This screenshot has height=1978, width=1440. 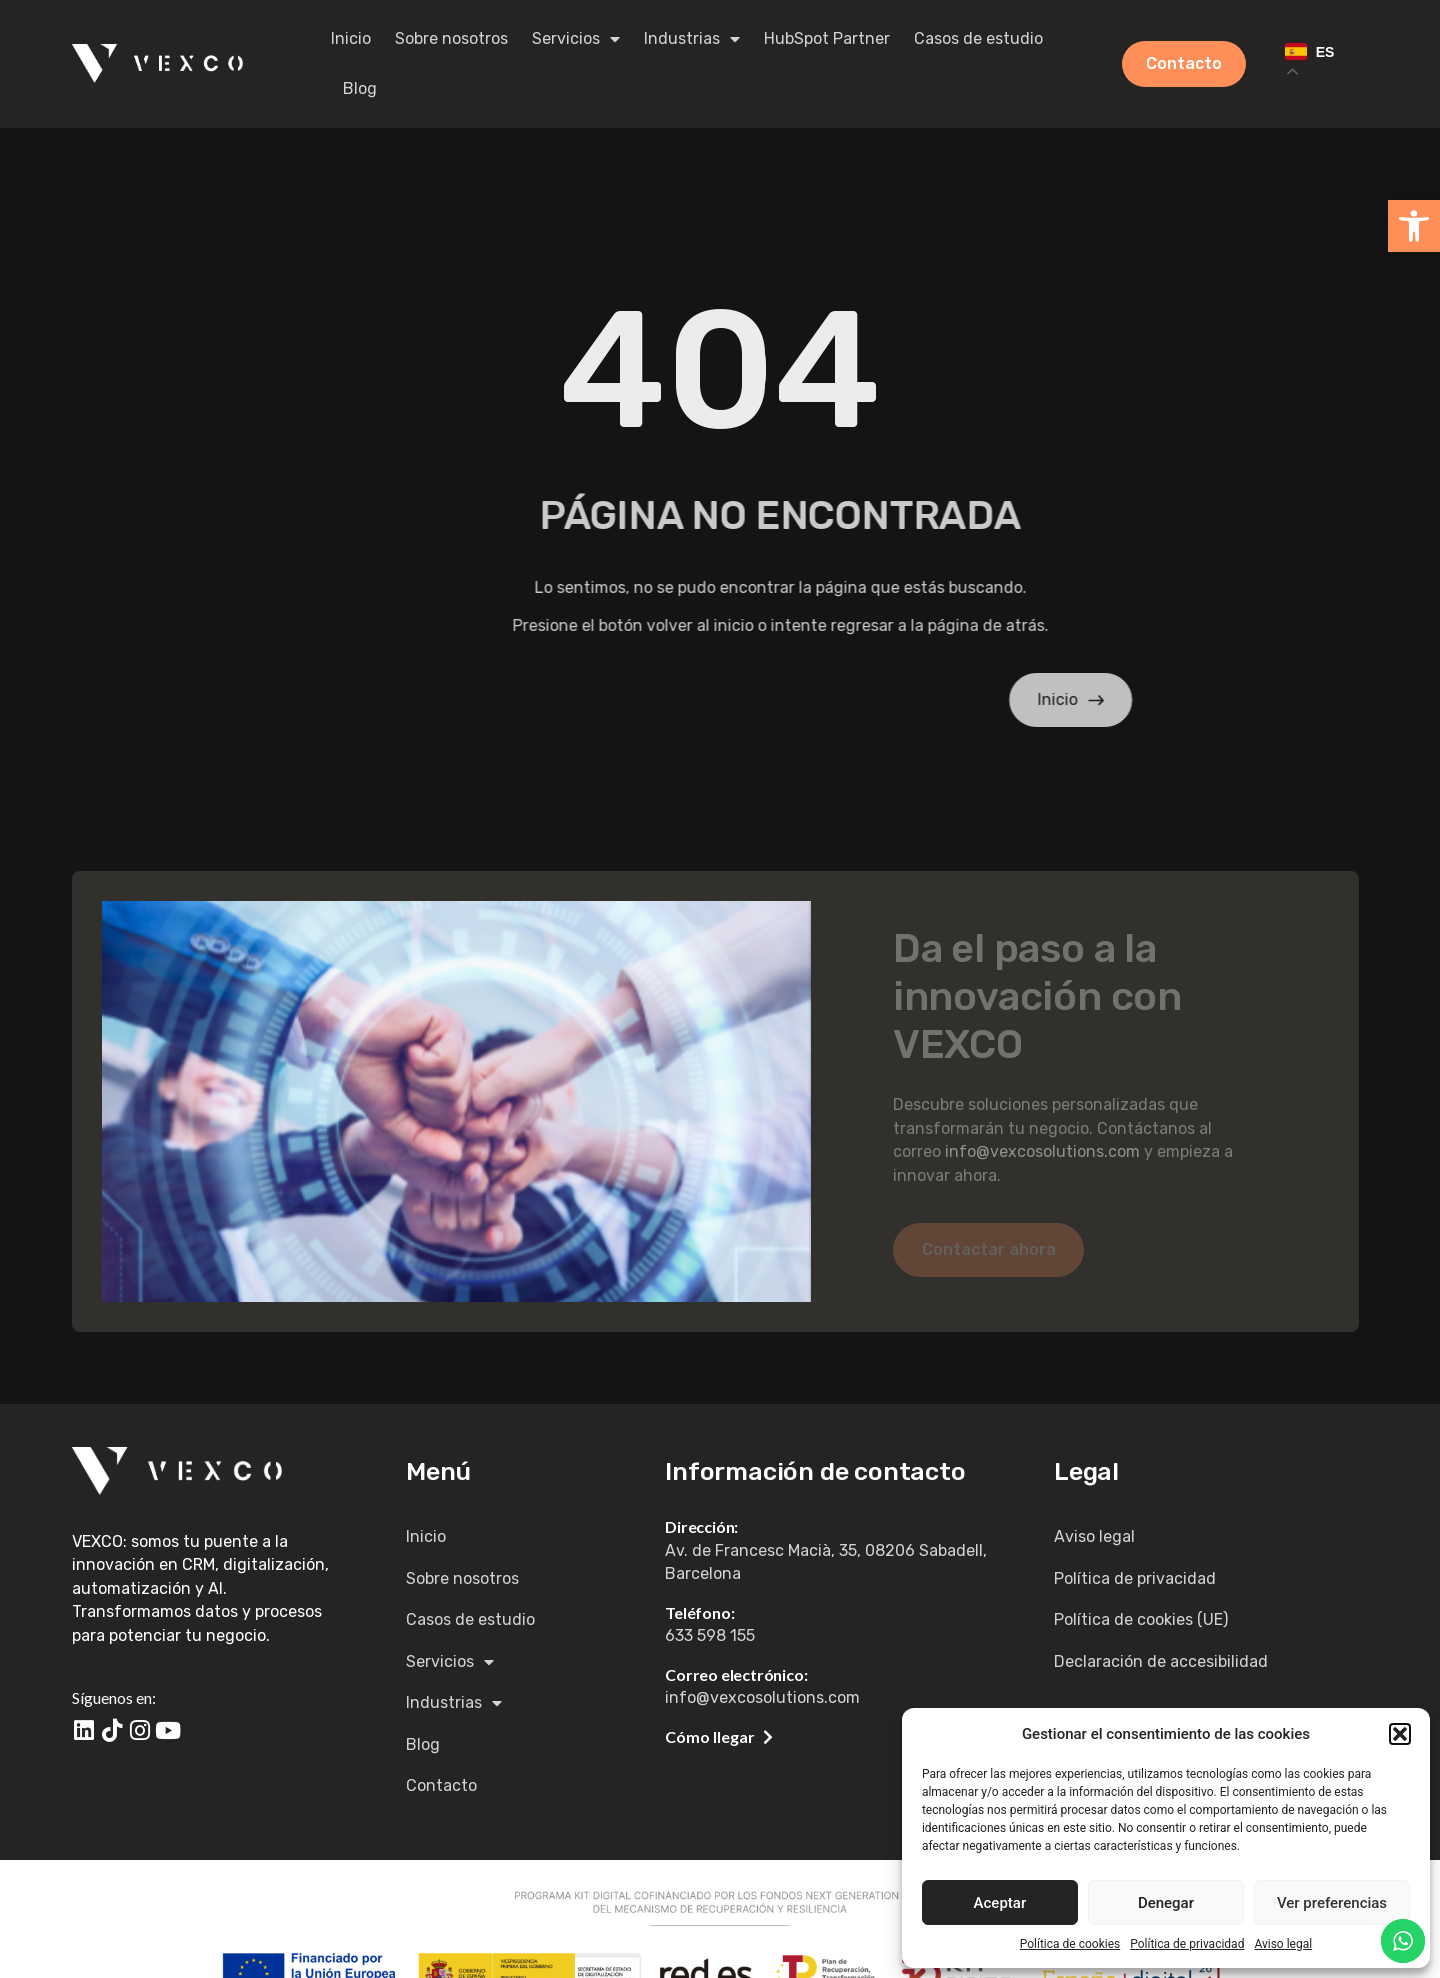 What do you see at coordinates (451, 38) in the screenshot?
I see `Sobre nosotros` at bounding box center [451, 38].